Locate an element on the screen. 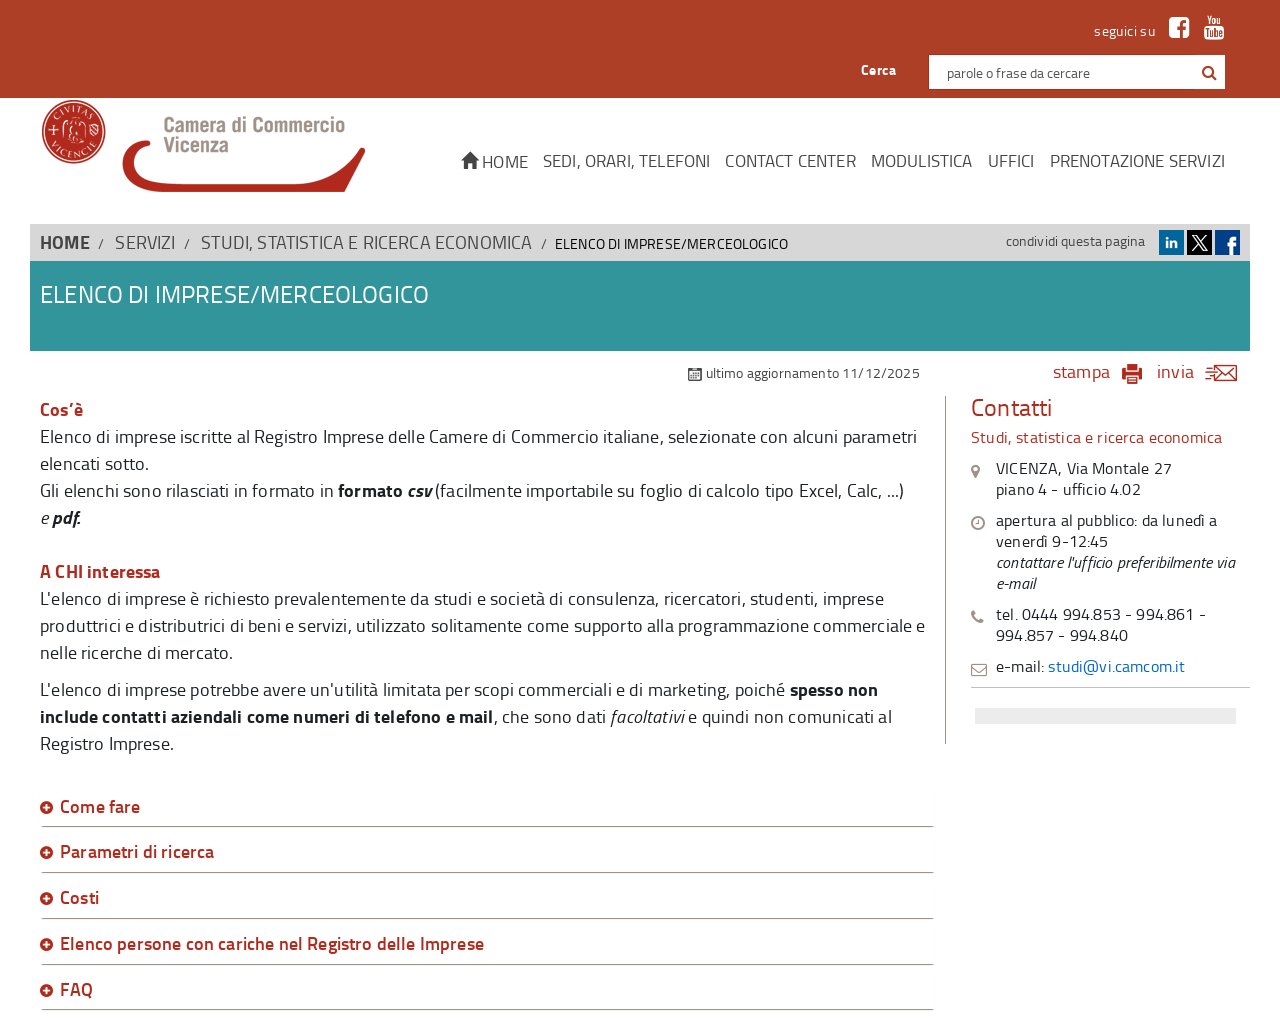  Come fare [button] is located at coordinates (100, 807).